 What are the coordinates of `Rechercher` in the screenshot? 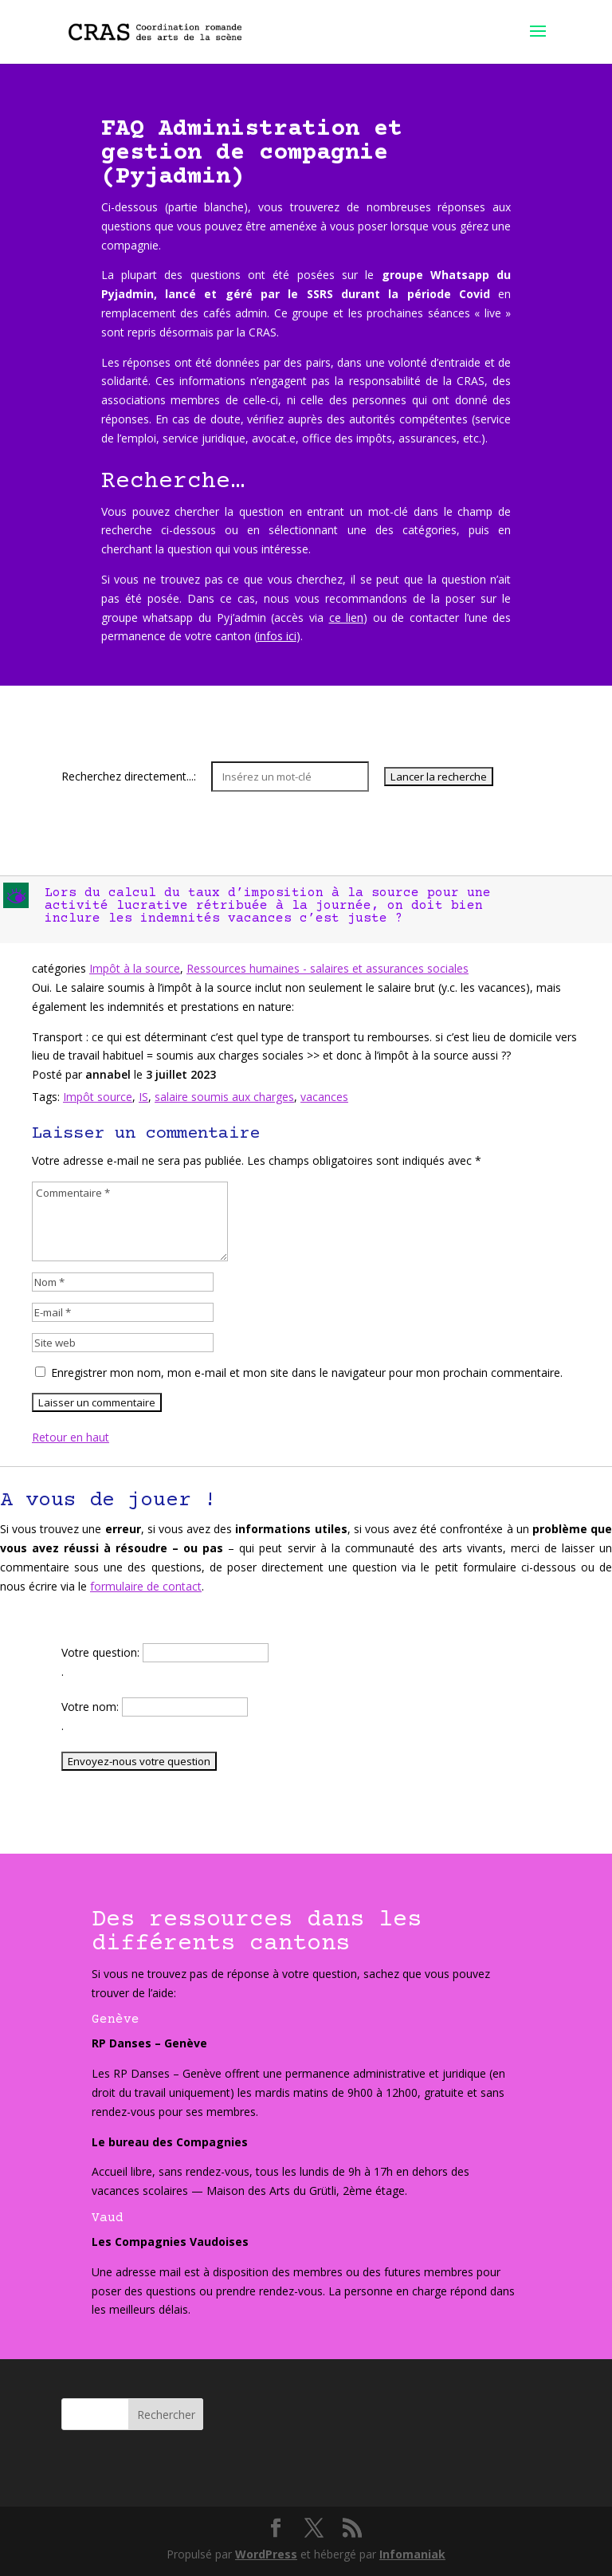 It's located at (166, 2414).